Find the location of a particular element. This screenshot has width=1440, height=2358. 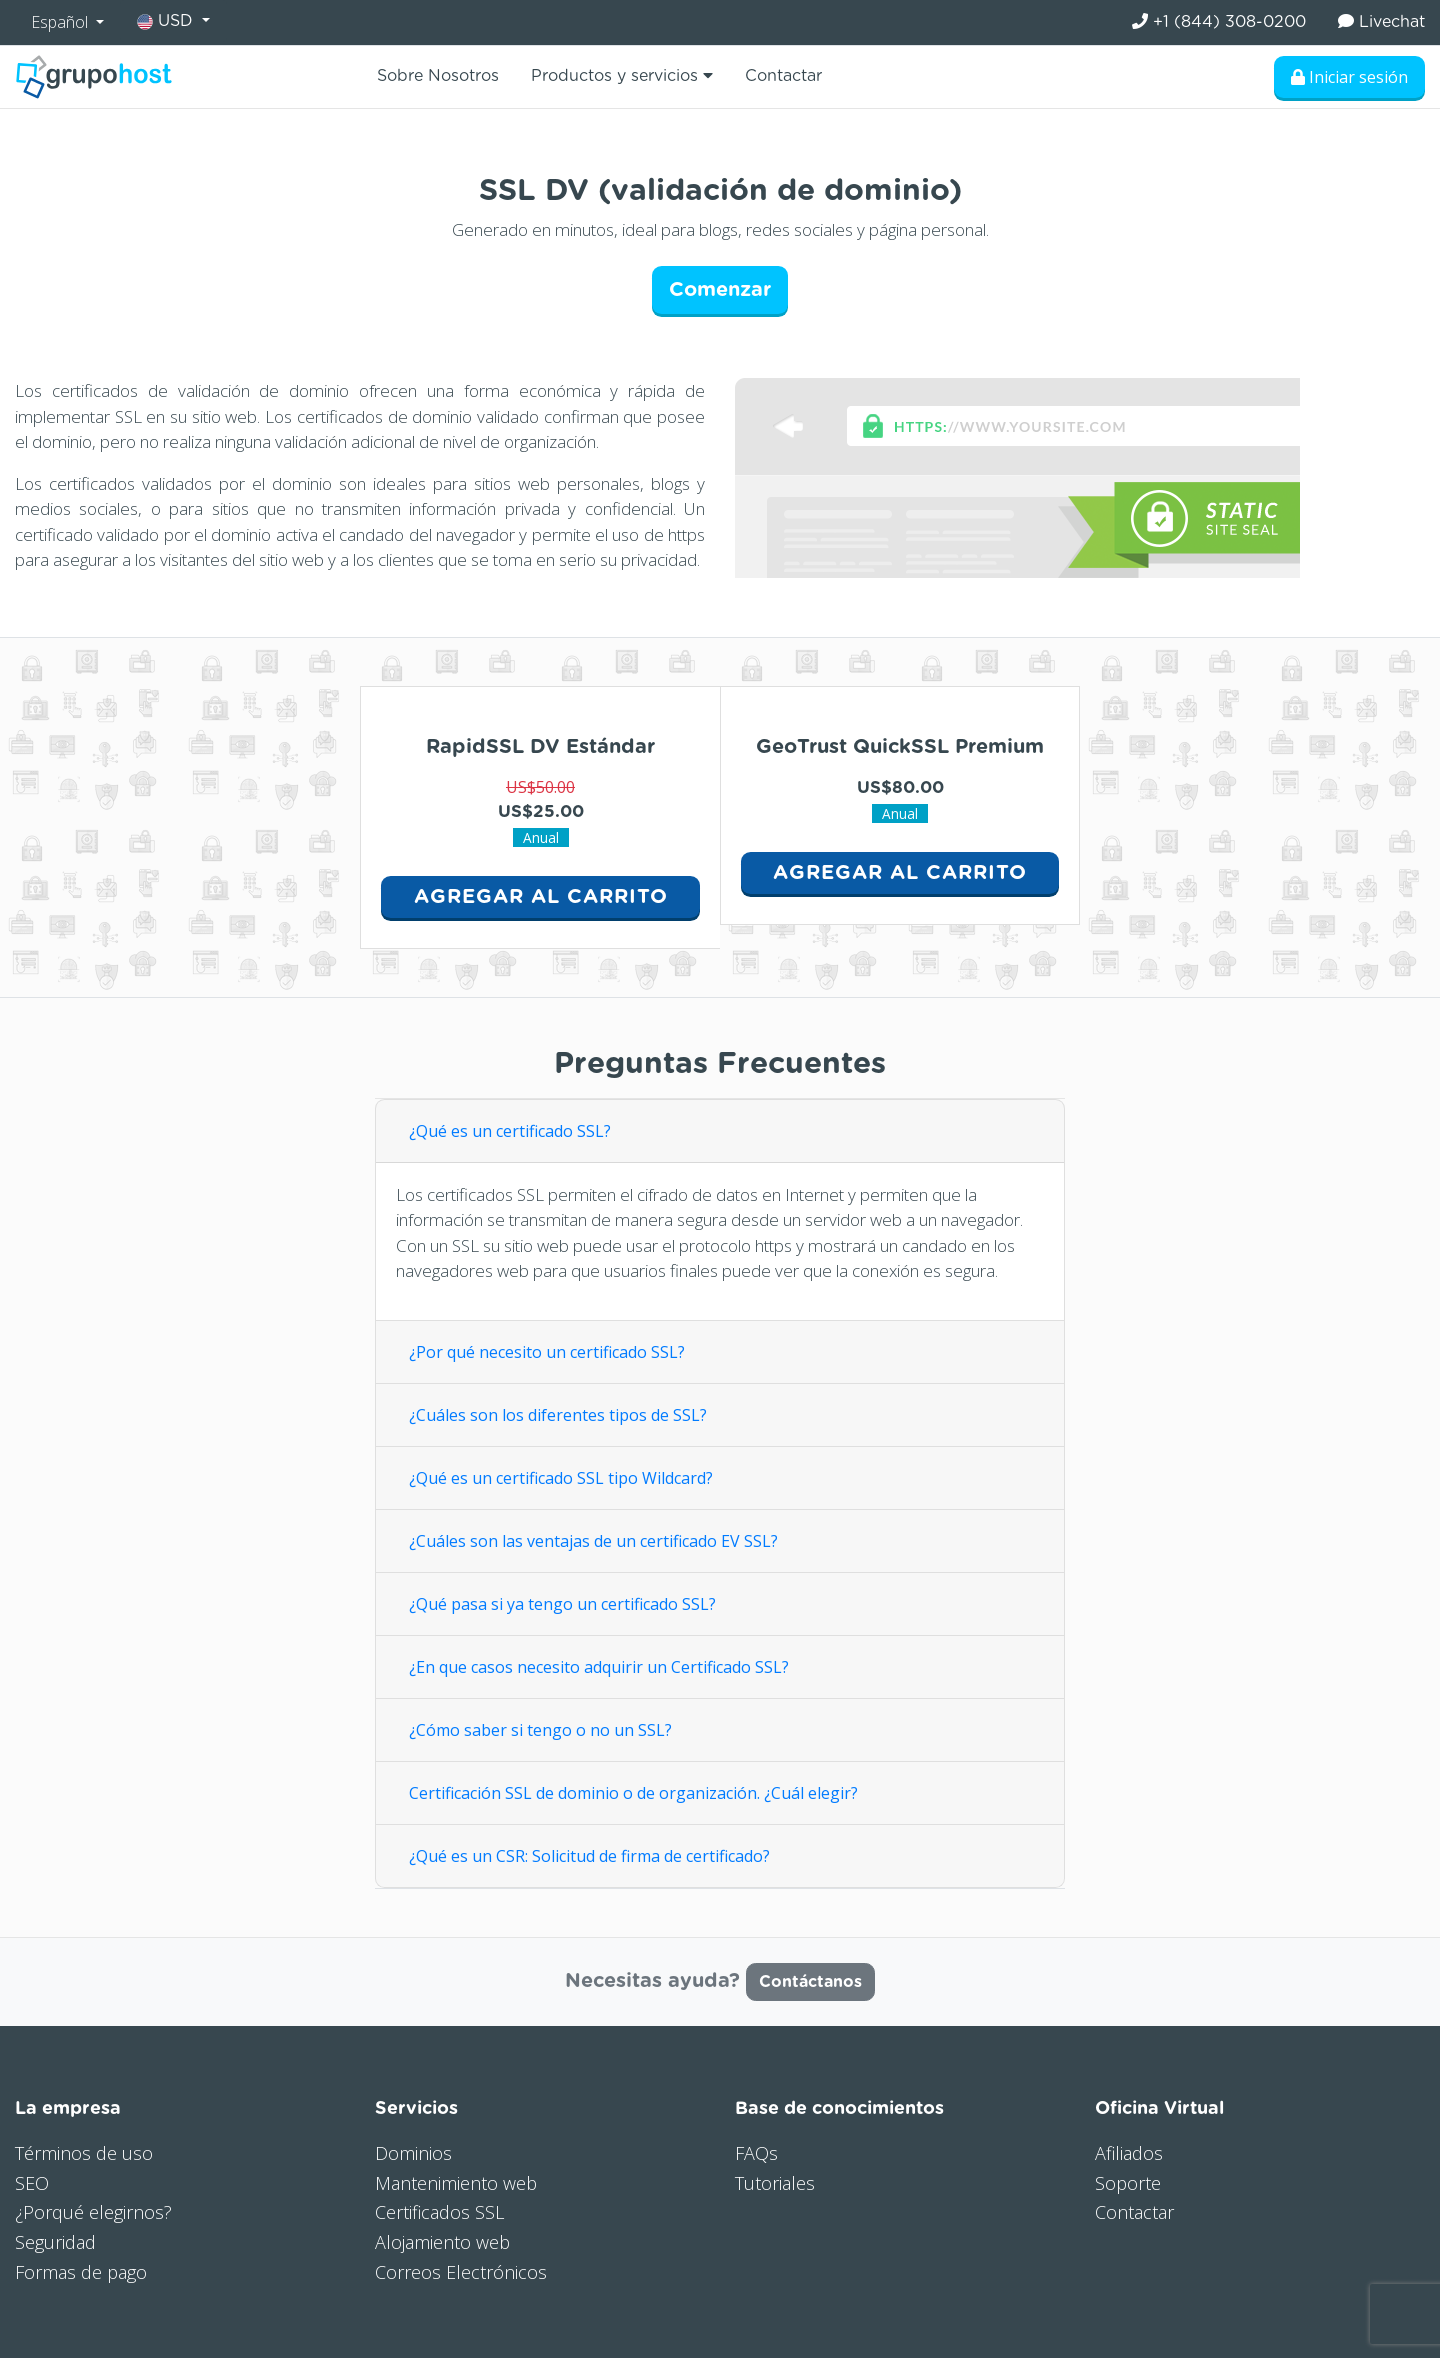

SEO is located at coordinates (32, 2183).